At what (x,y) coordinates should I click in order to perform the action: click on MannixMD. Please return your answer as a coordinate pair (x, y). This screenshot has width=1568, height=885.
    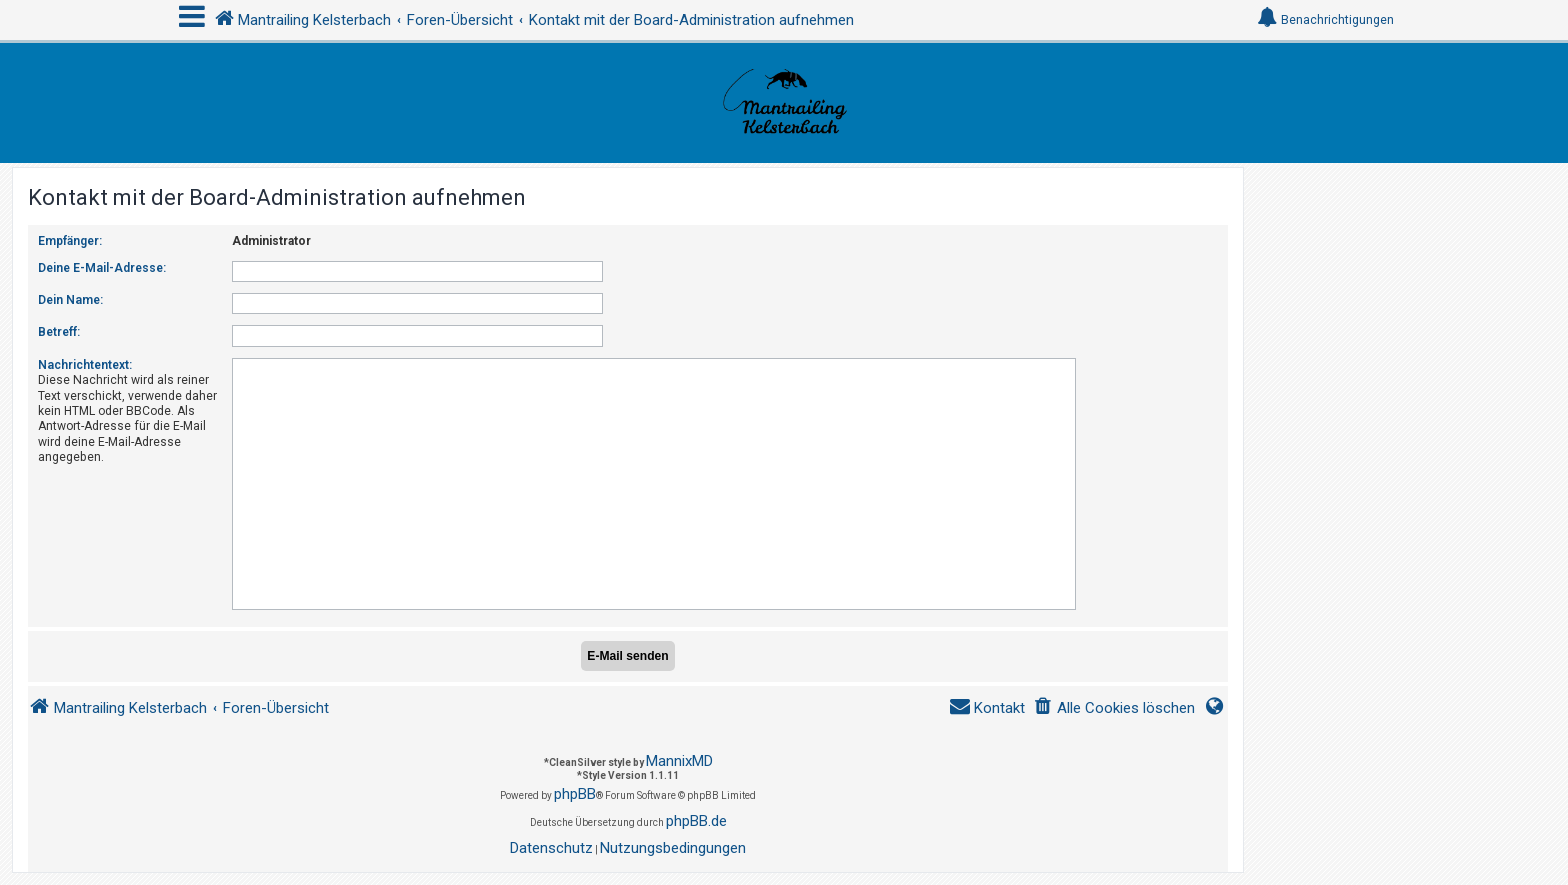
    Looking at the image, I should click on (679, 761).